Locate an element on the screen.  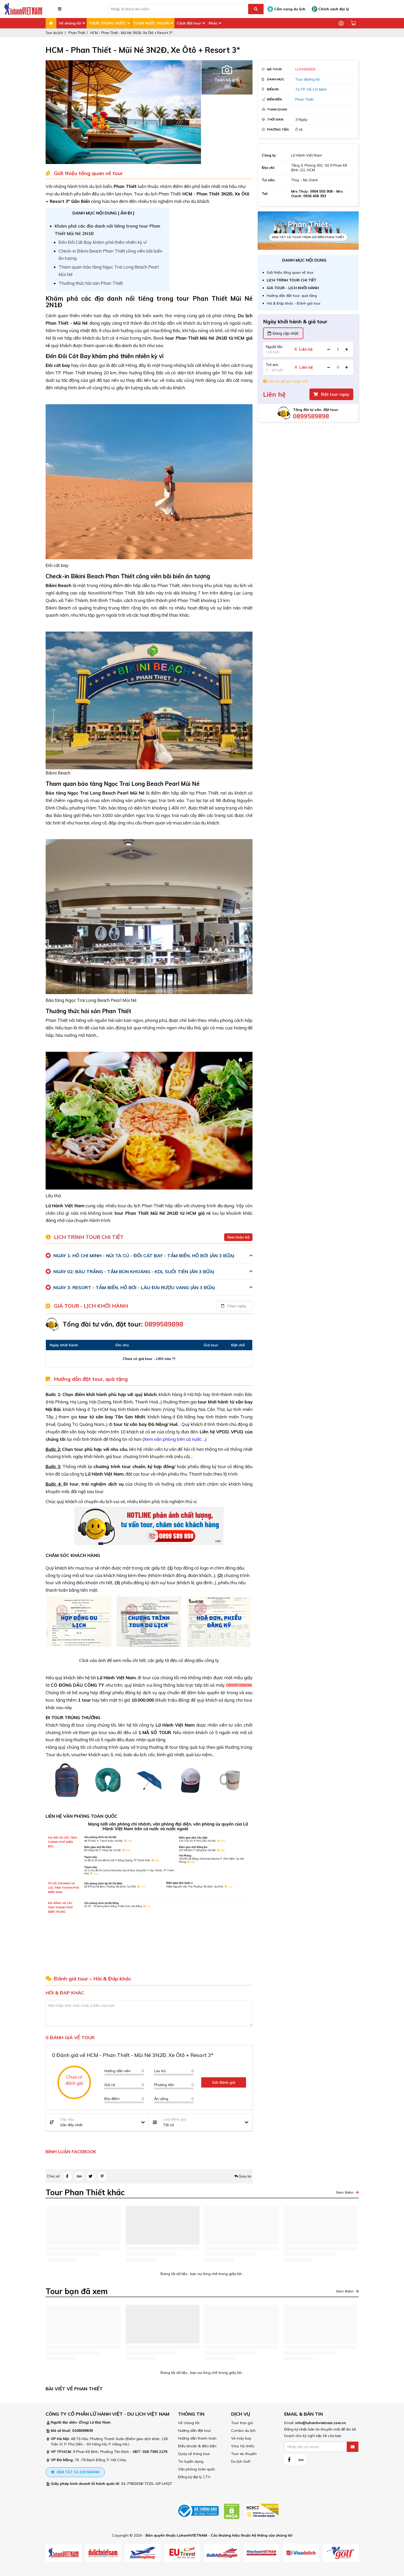
Xem tất cả chi nhánh is located at coordinates (75, 2472).